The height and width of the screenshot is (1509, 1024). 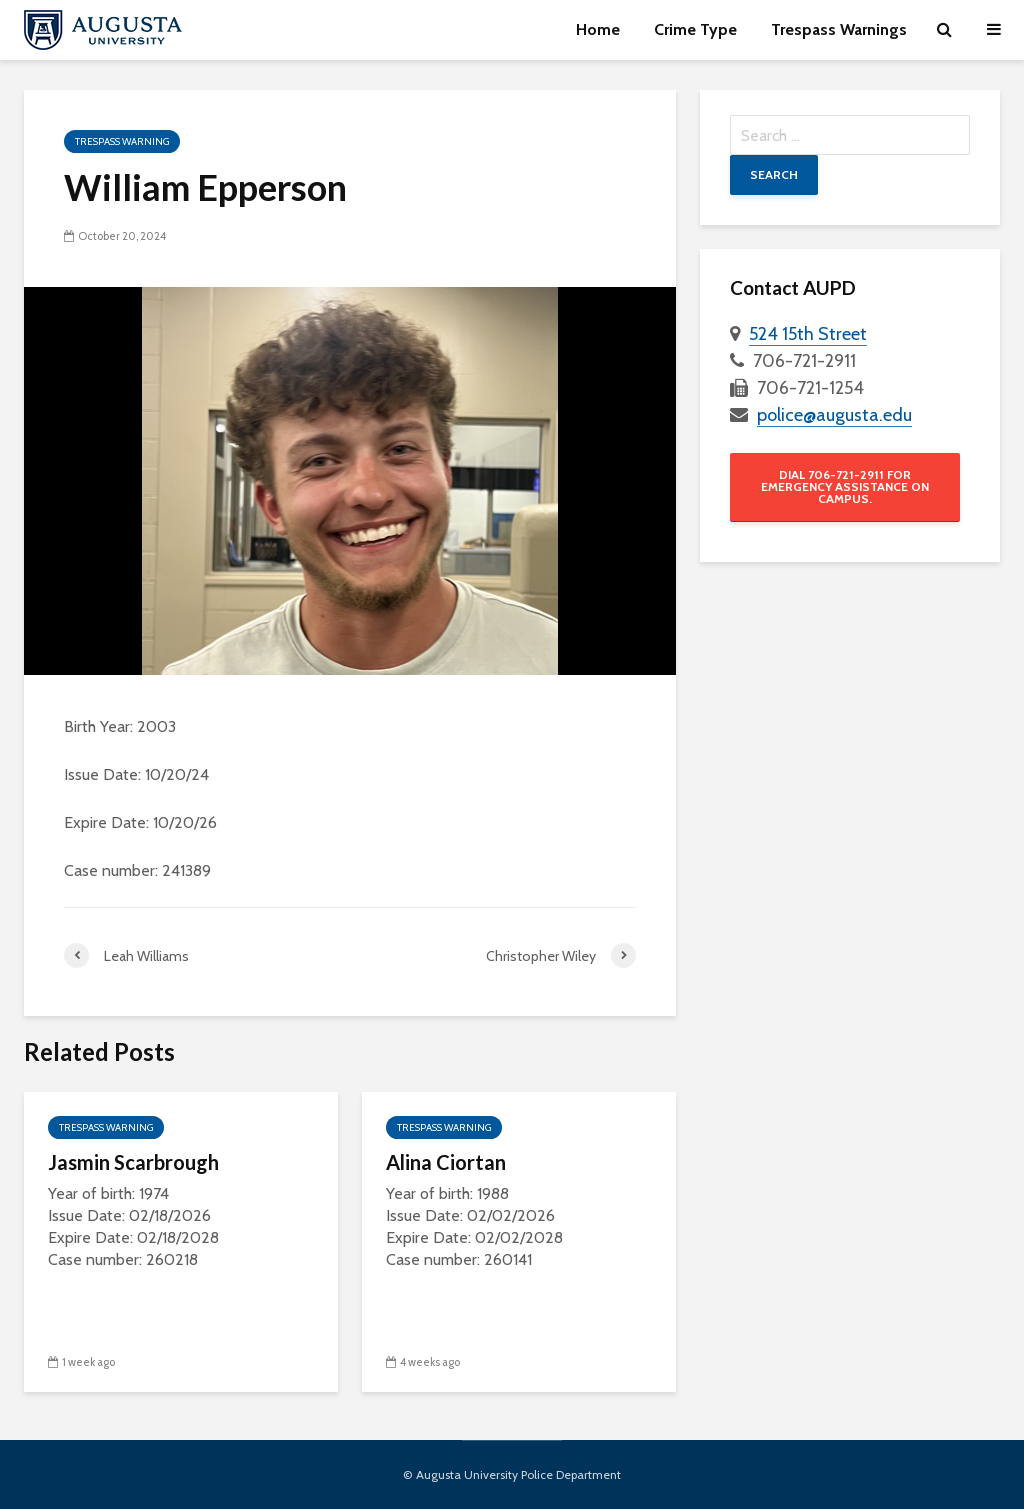 I want to click on Trespass Warning, so click(x=122, y=141).